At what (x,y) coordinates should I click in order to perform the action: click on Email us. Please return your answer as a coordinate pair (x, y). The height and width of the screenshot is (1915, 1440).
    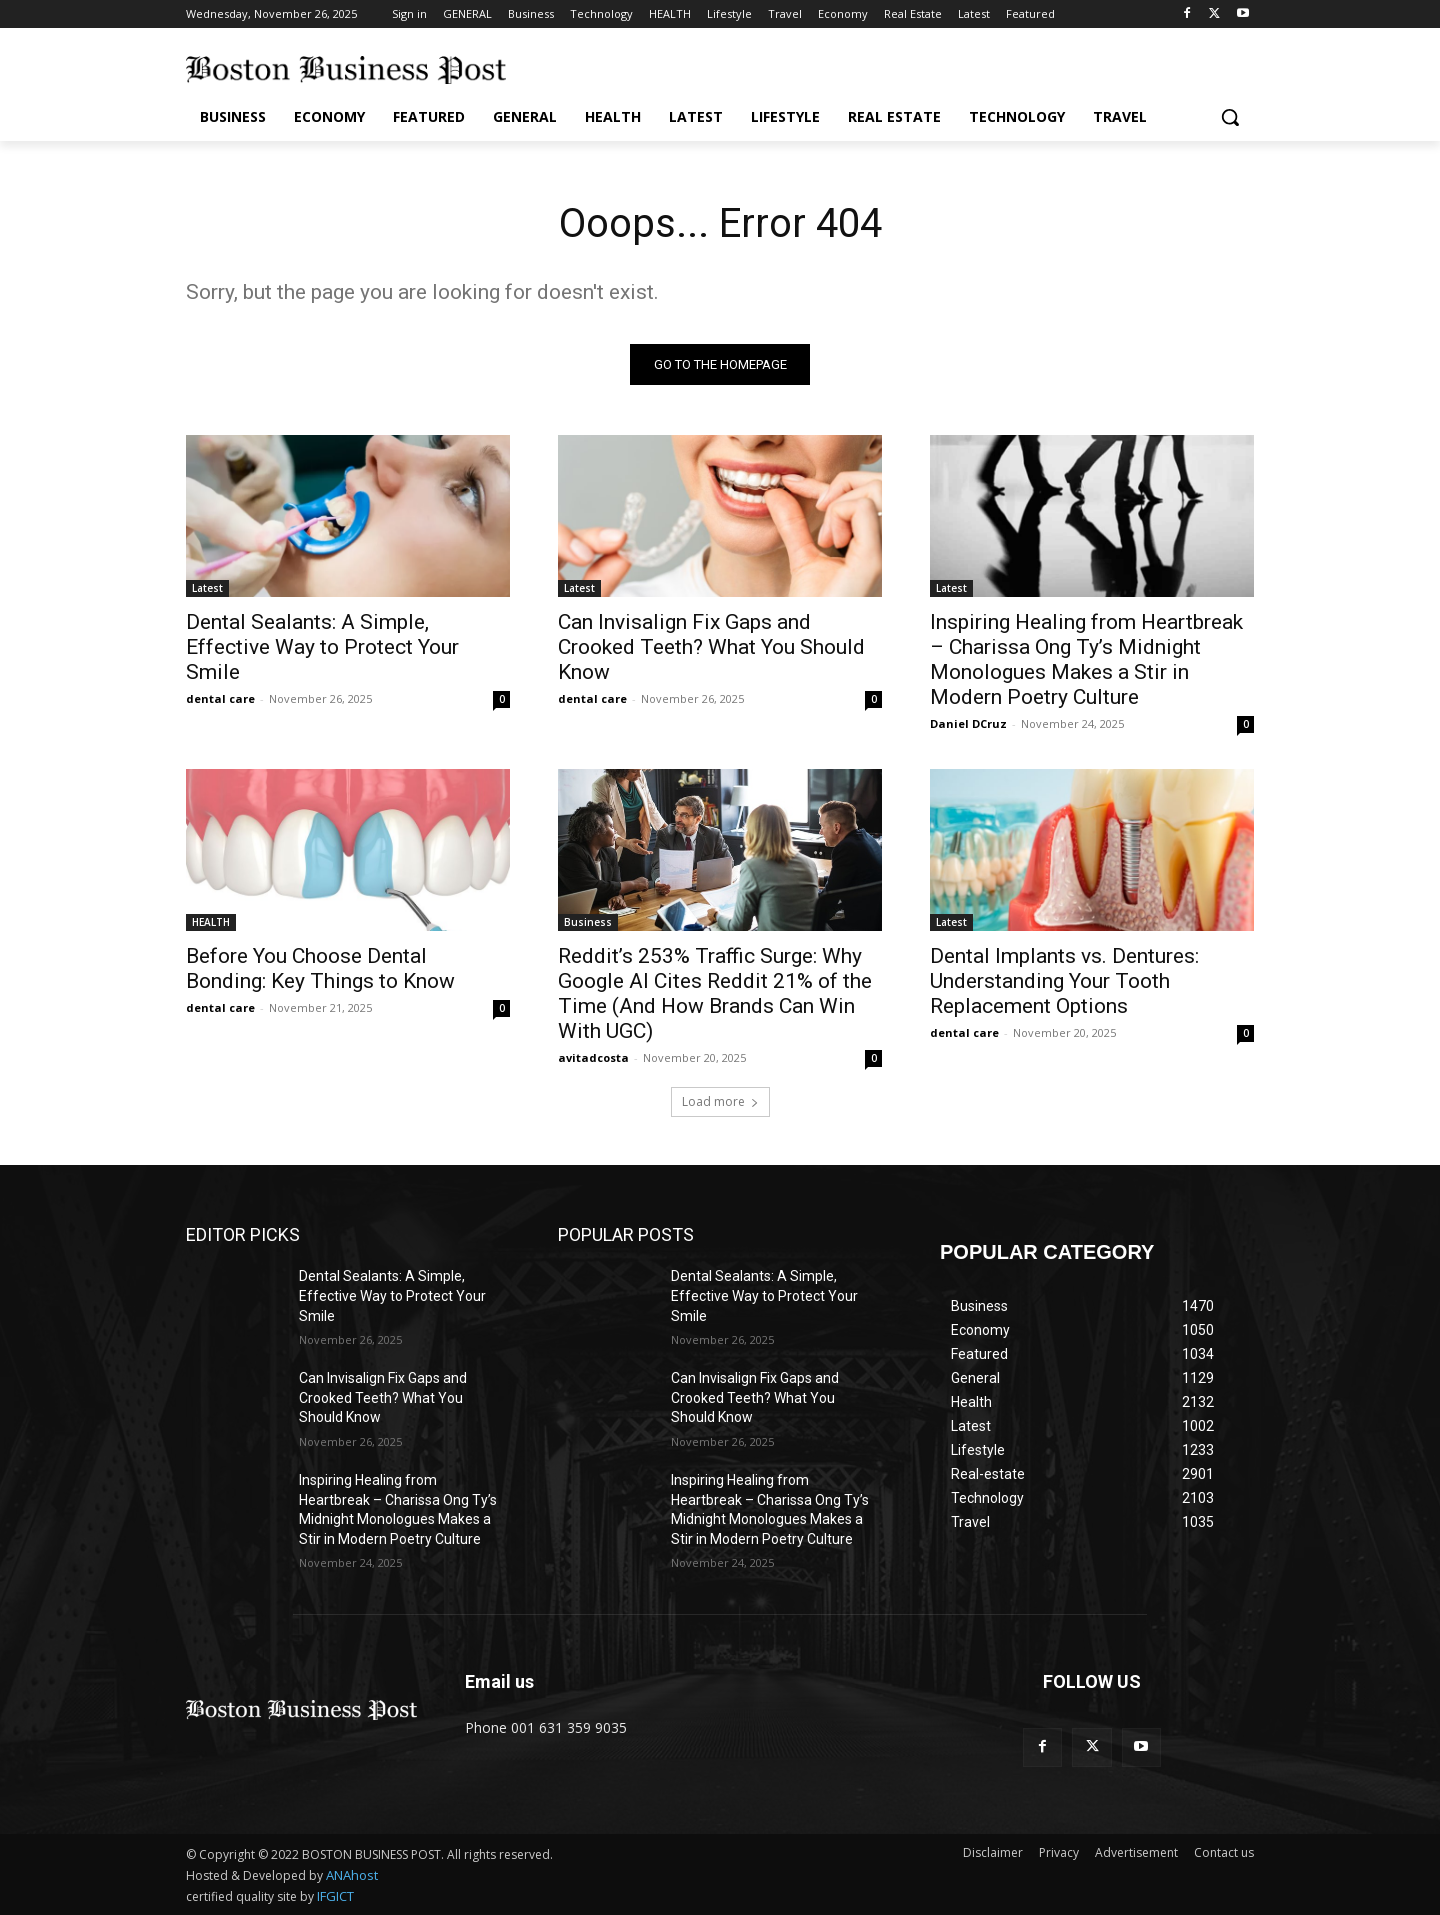
    Looking at the image, I should click on (499, 1681).